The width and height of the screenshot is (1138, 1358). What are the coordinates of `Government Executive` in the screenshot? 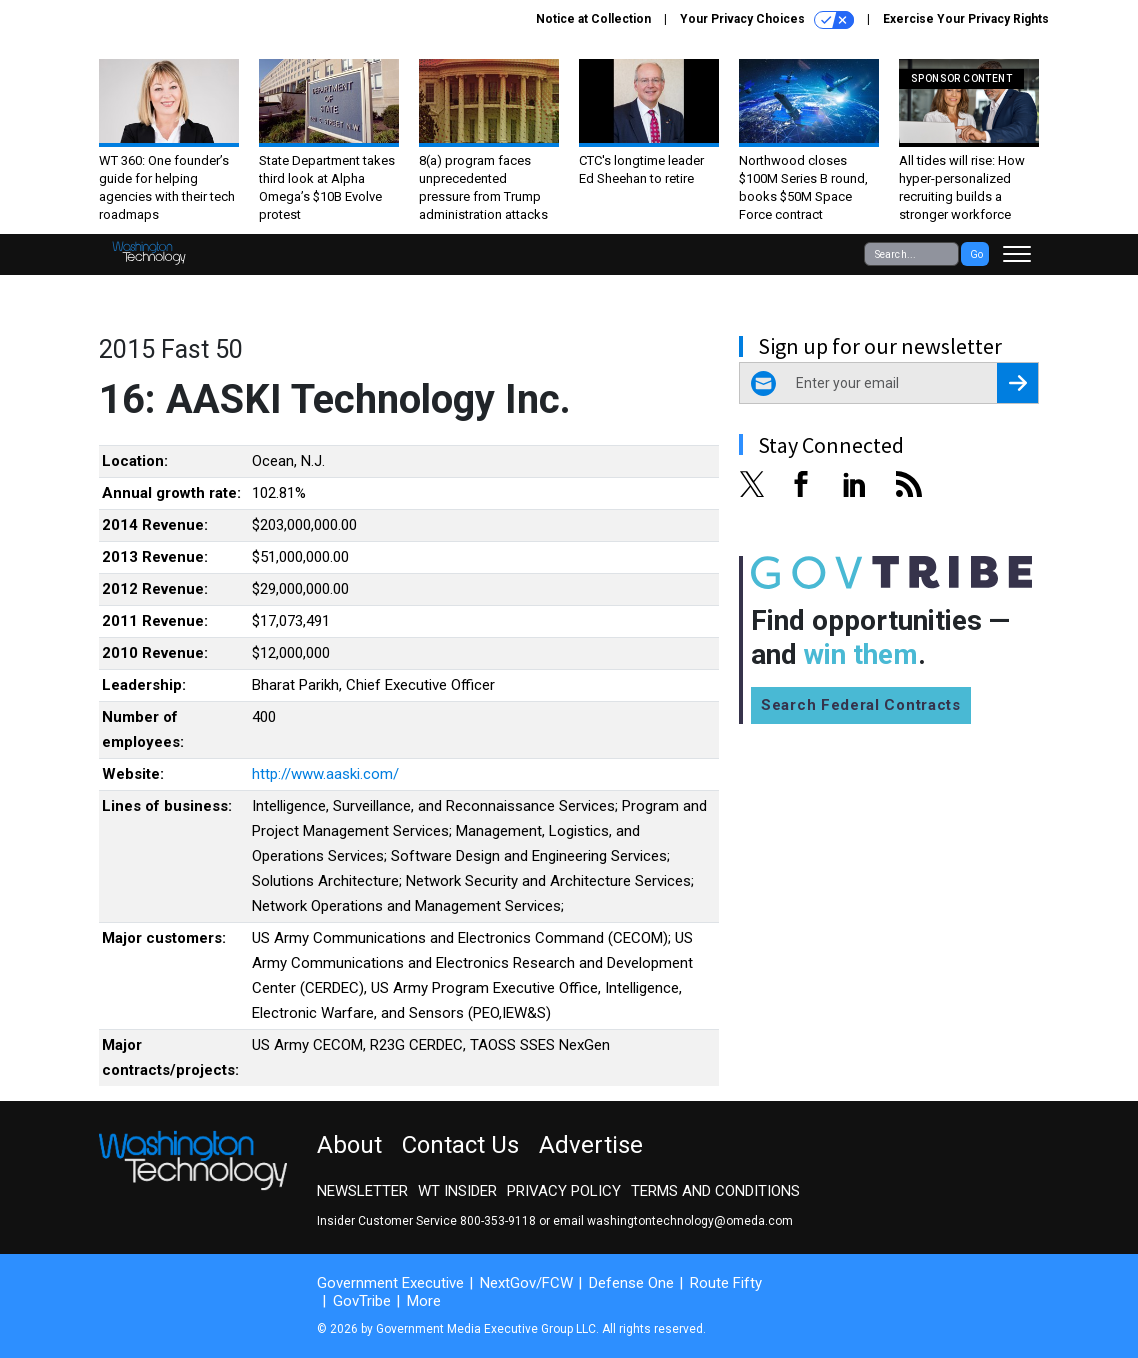 It's located at (390, 1283).